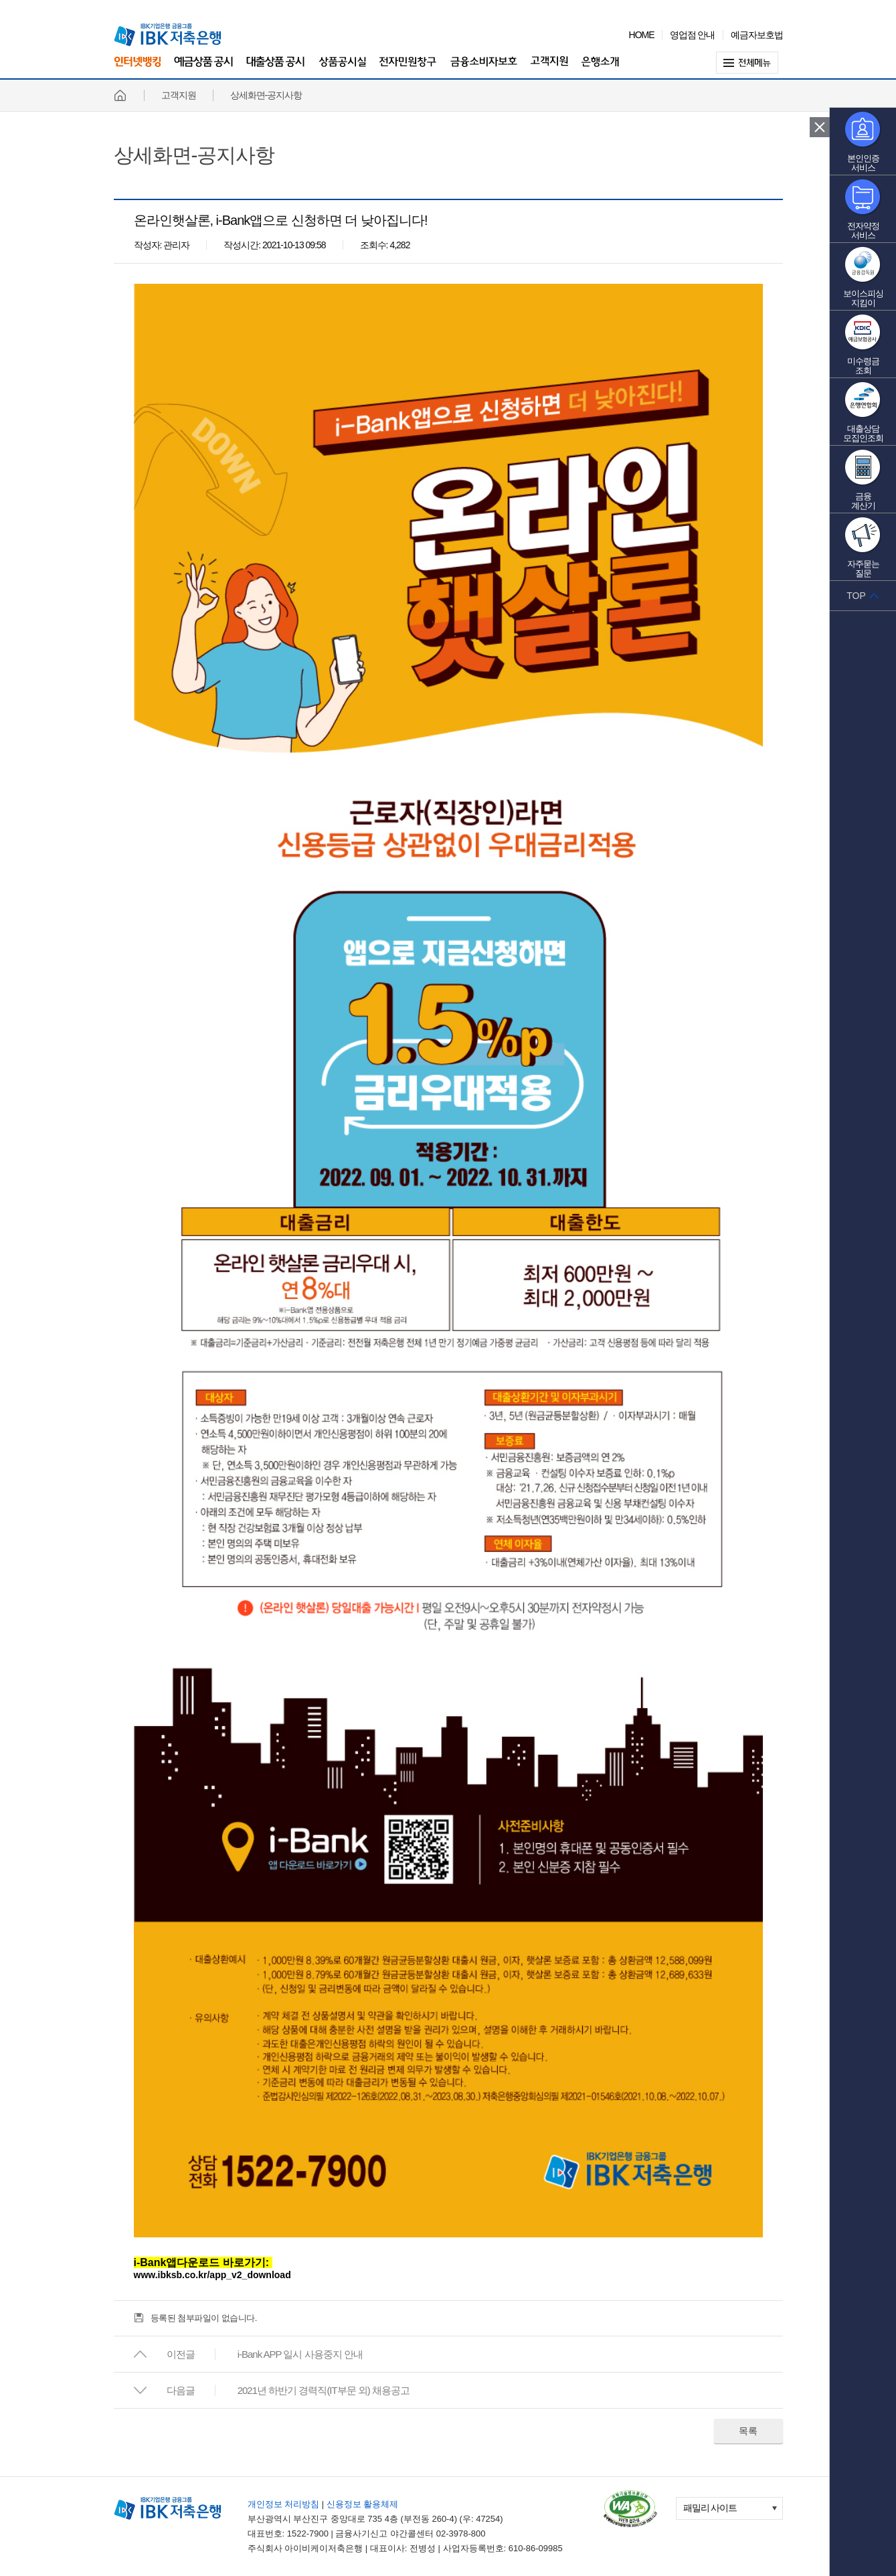 This screenshot has width=896, height=2576. Describe the element at coordinates (284, 2504) in the screenshot. I see `개인정보 처리방침` at that location.